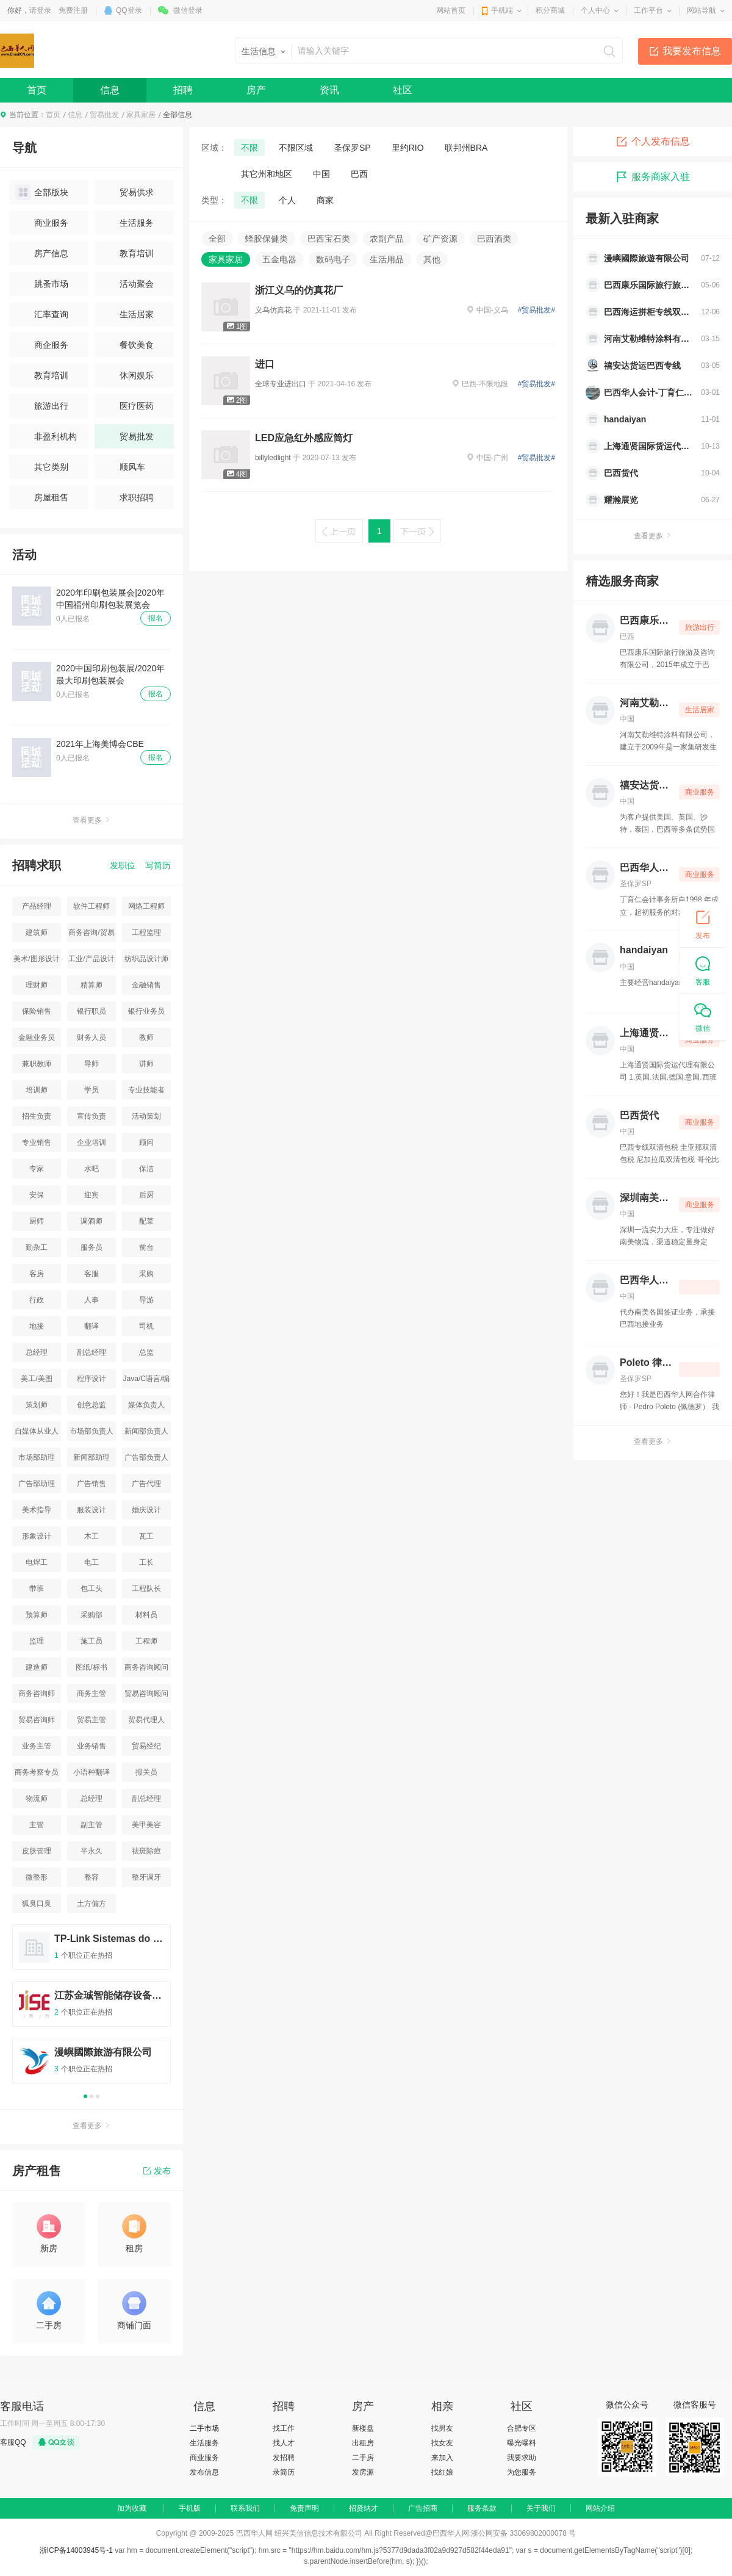  I want to click on 美甲美容, so click(146, 1824).